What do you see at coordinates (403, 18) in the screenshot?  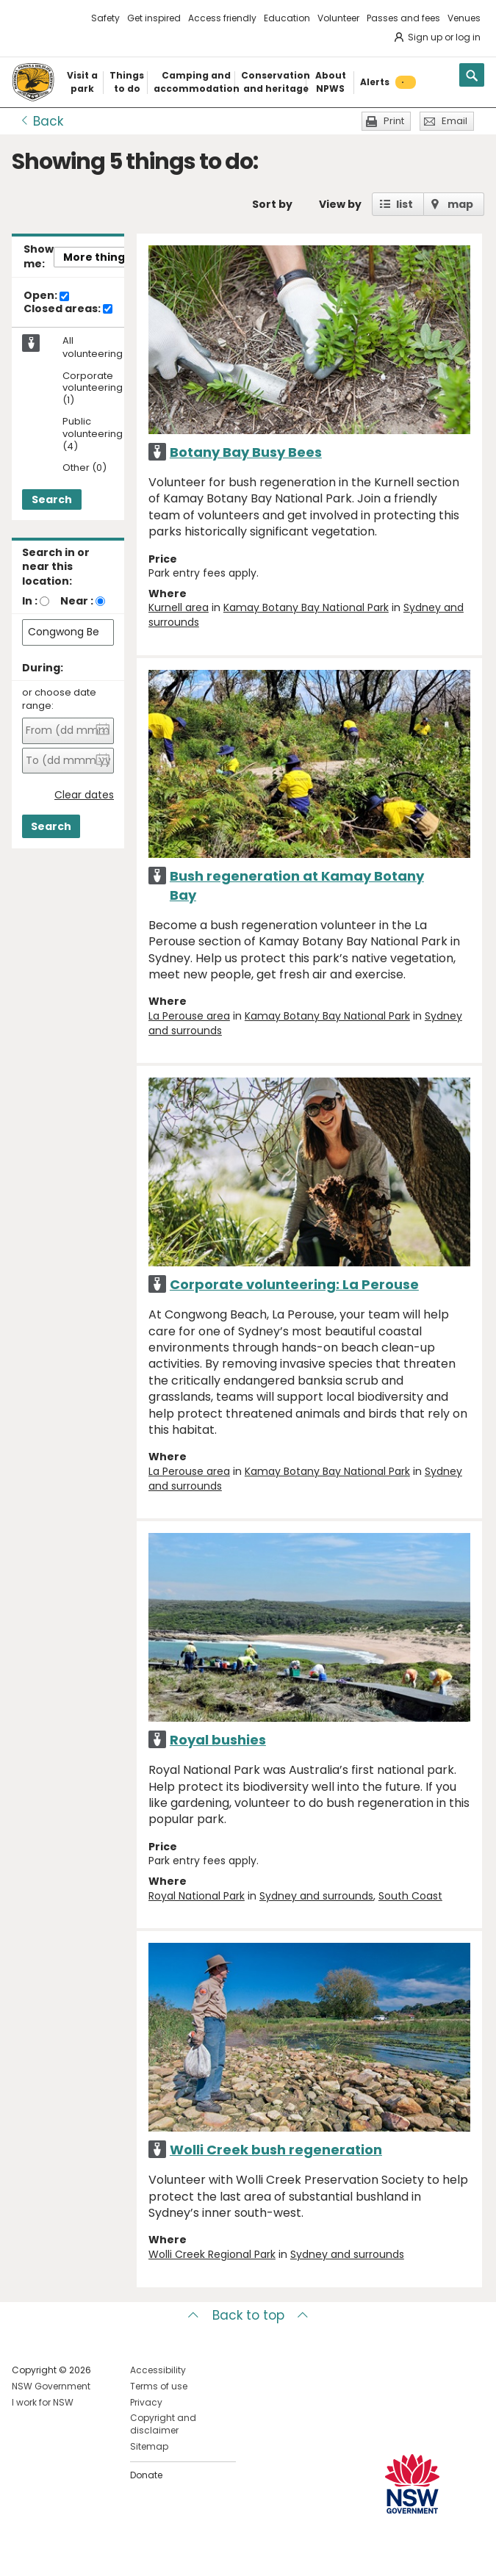 I see `Passes and fees` at bounding box center [403, 18].